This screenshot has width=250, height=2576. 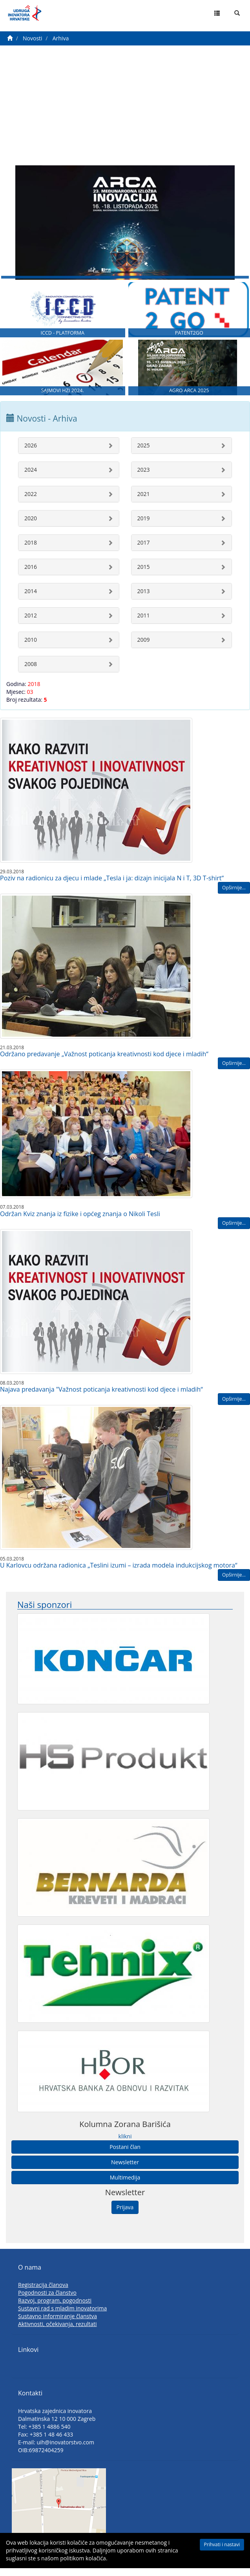 What do you see at coordinates (30, 673) in the screenshot?
I see `2008` at bounding box center [30, 673].